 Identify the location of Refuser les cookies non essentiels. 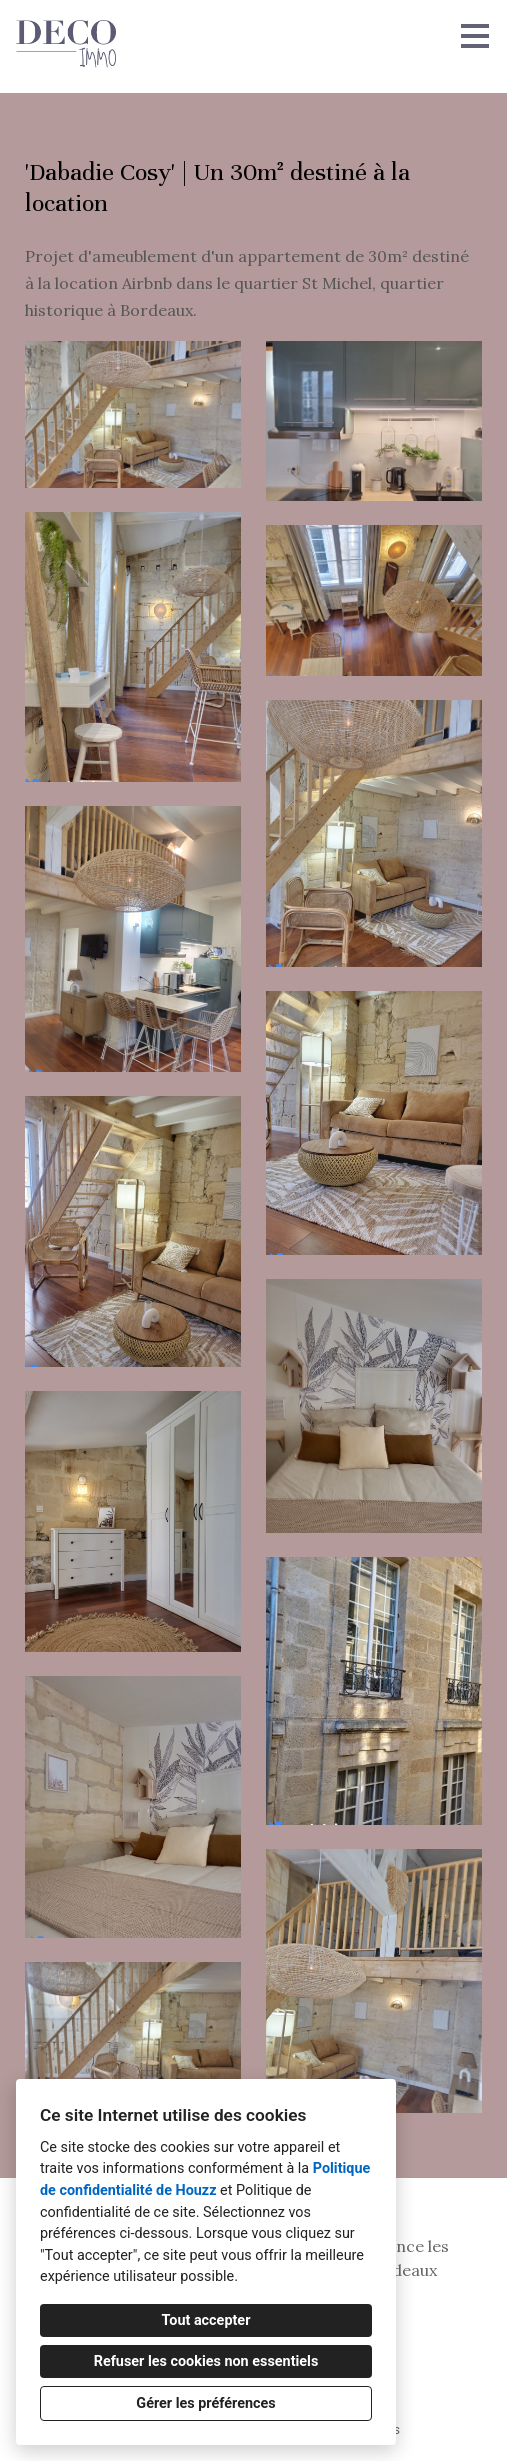
(206, 2361).